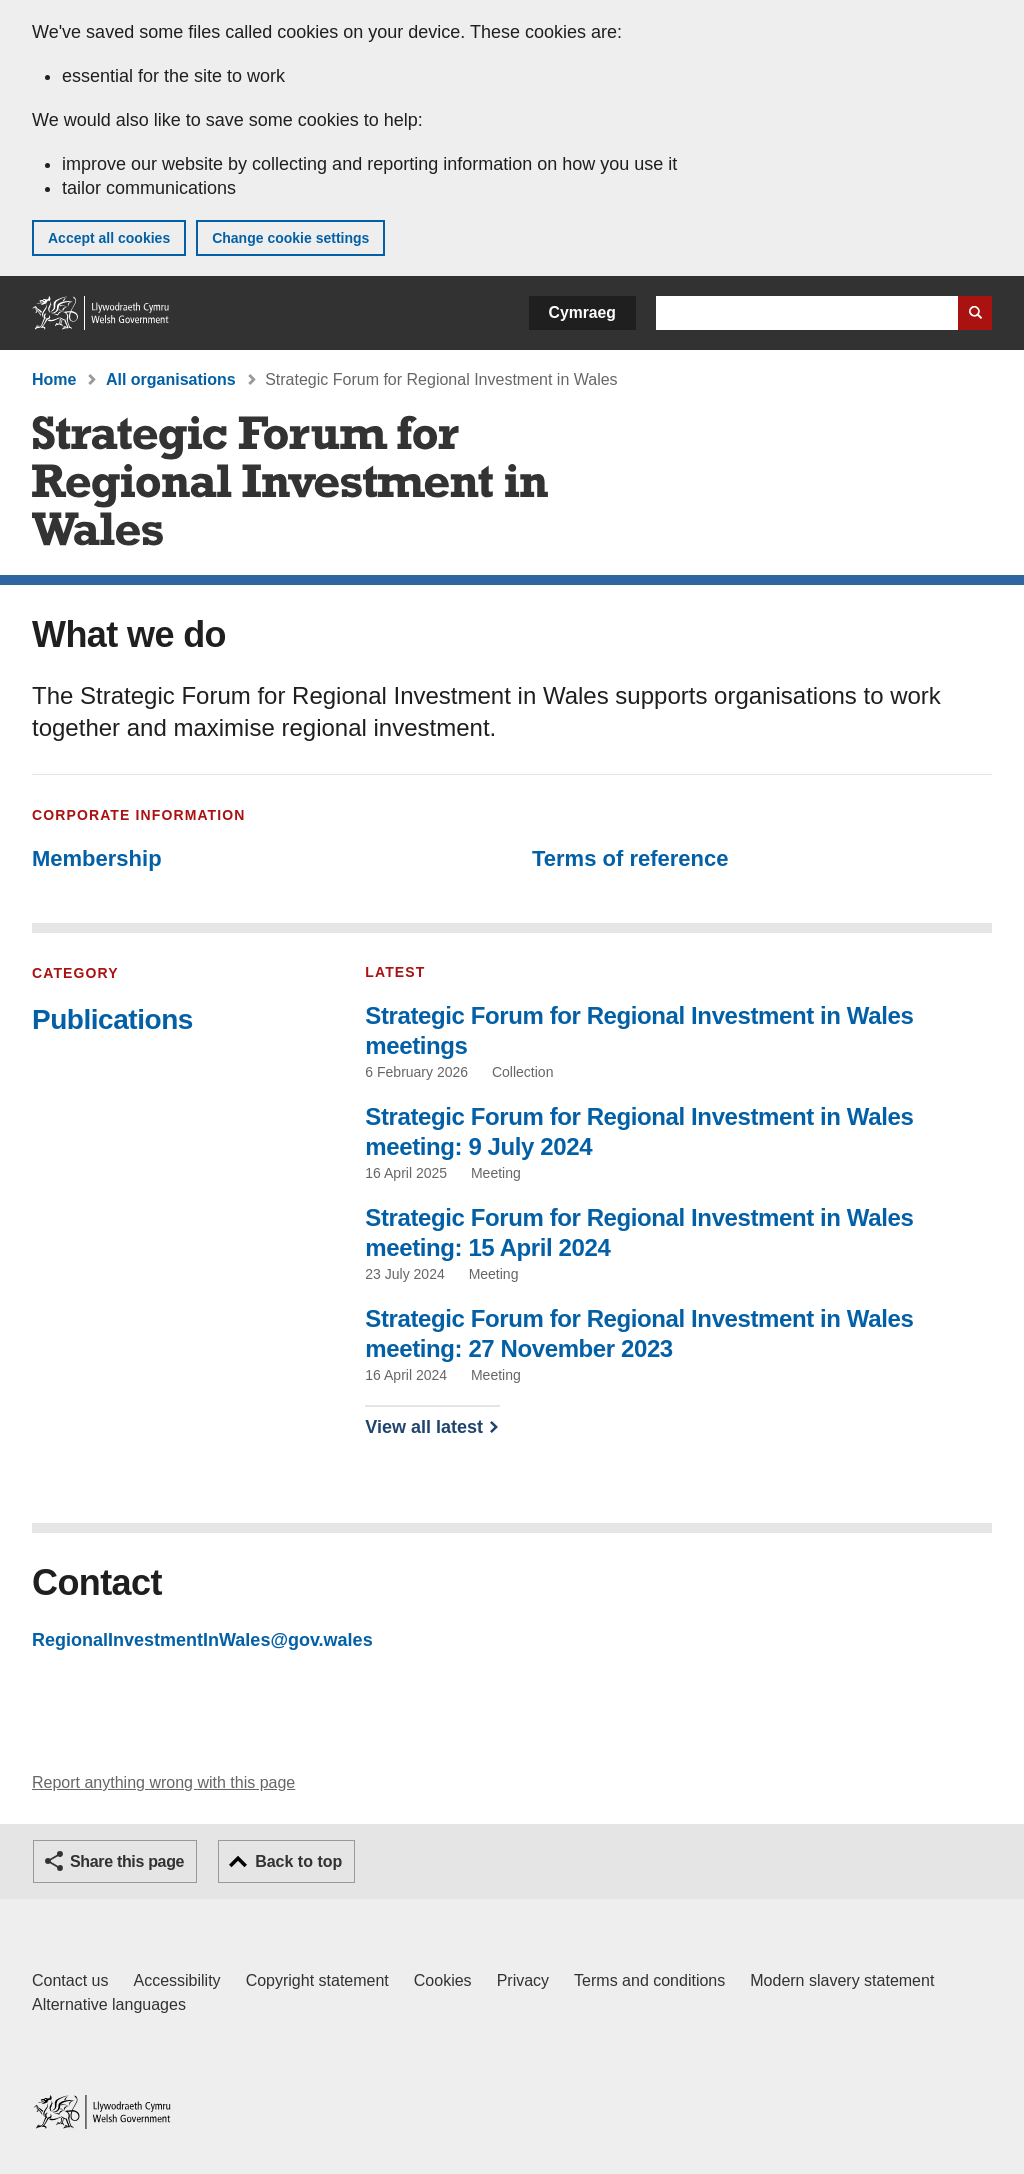  Describe the element at coordinates (298, 1861) in the screenshot. I see `Back to top [button]` at that location.